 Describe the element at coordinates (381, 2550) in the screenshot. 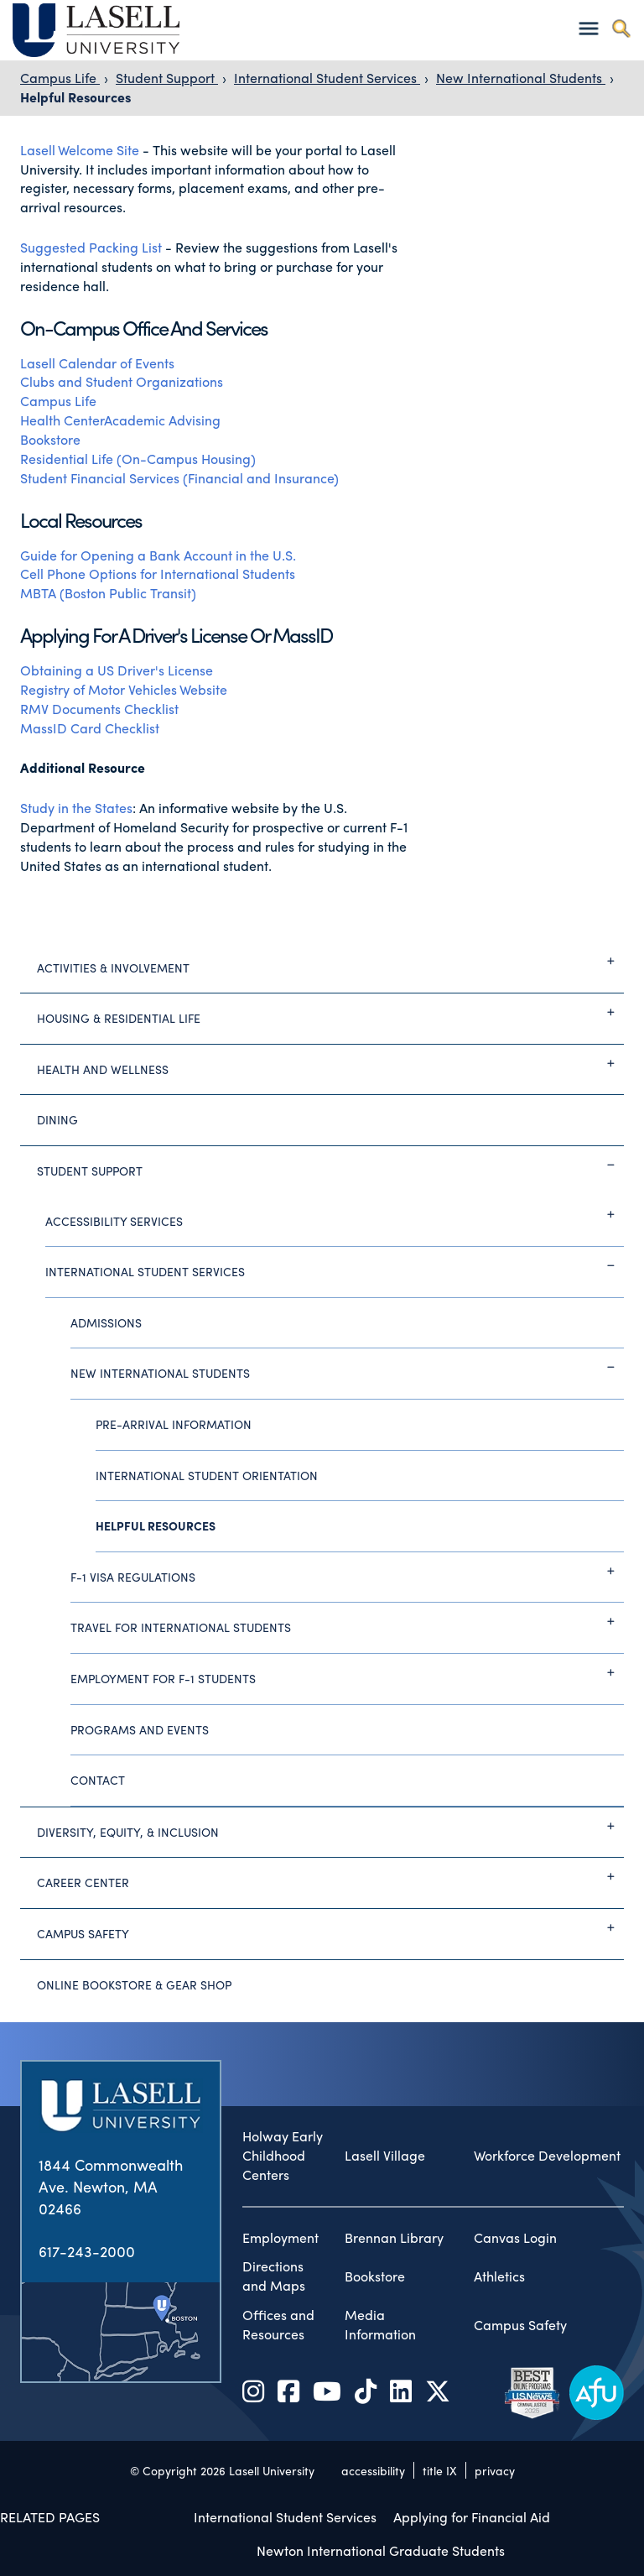

I see `Newton International Graduate Students` at that location.